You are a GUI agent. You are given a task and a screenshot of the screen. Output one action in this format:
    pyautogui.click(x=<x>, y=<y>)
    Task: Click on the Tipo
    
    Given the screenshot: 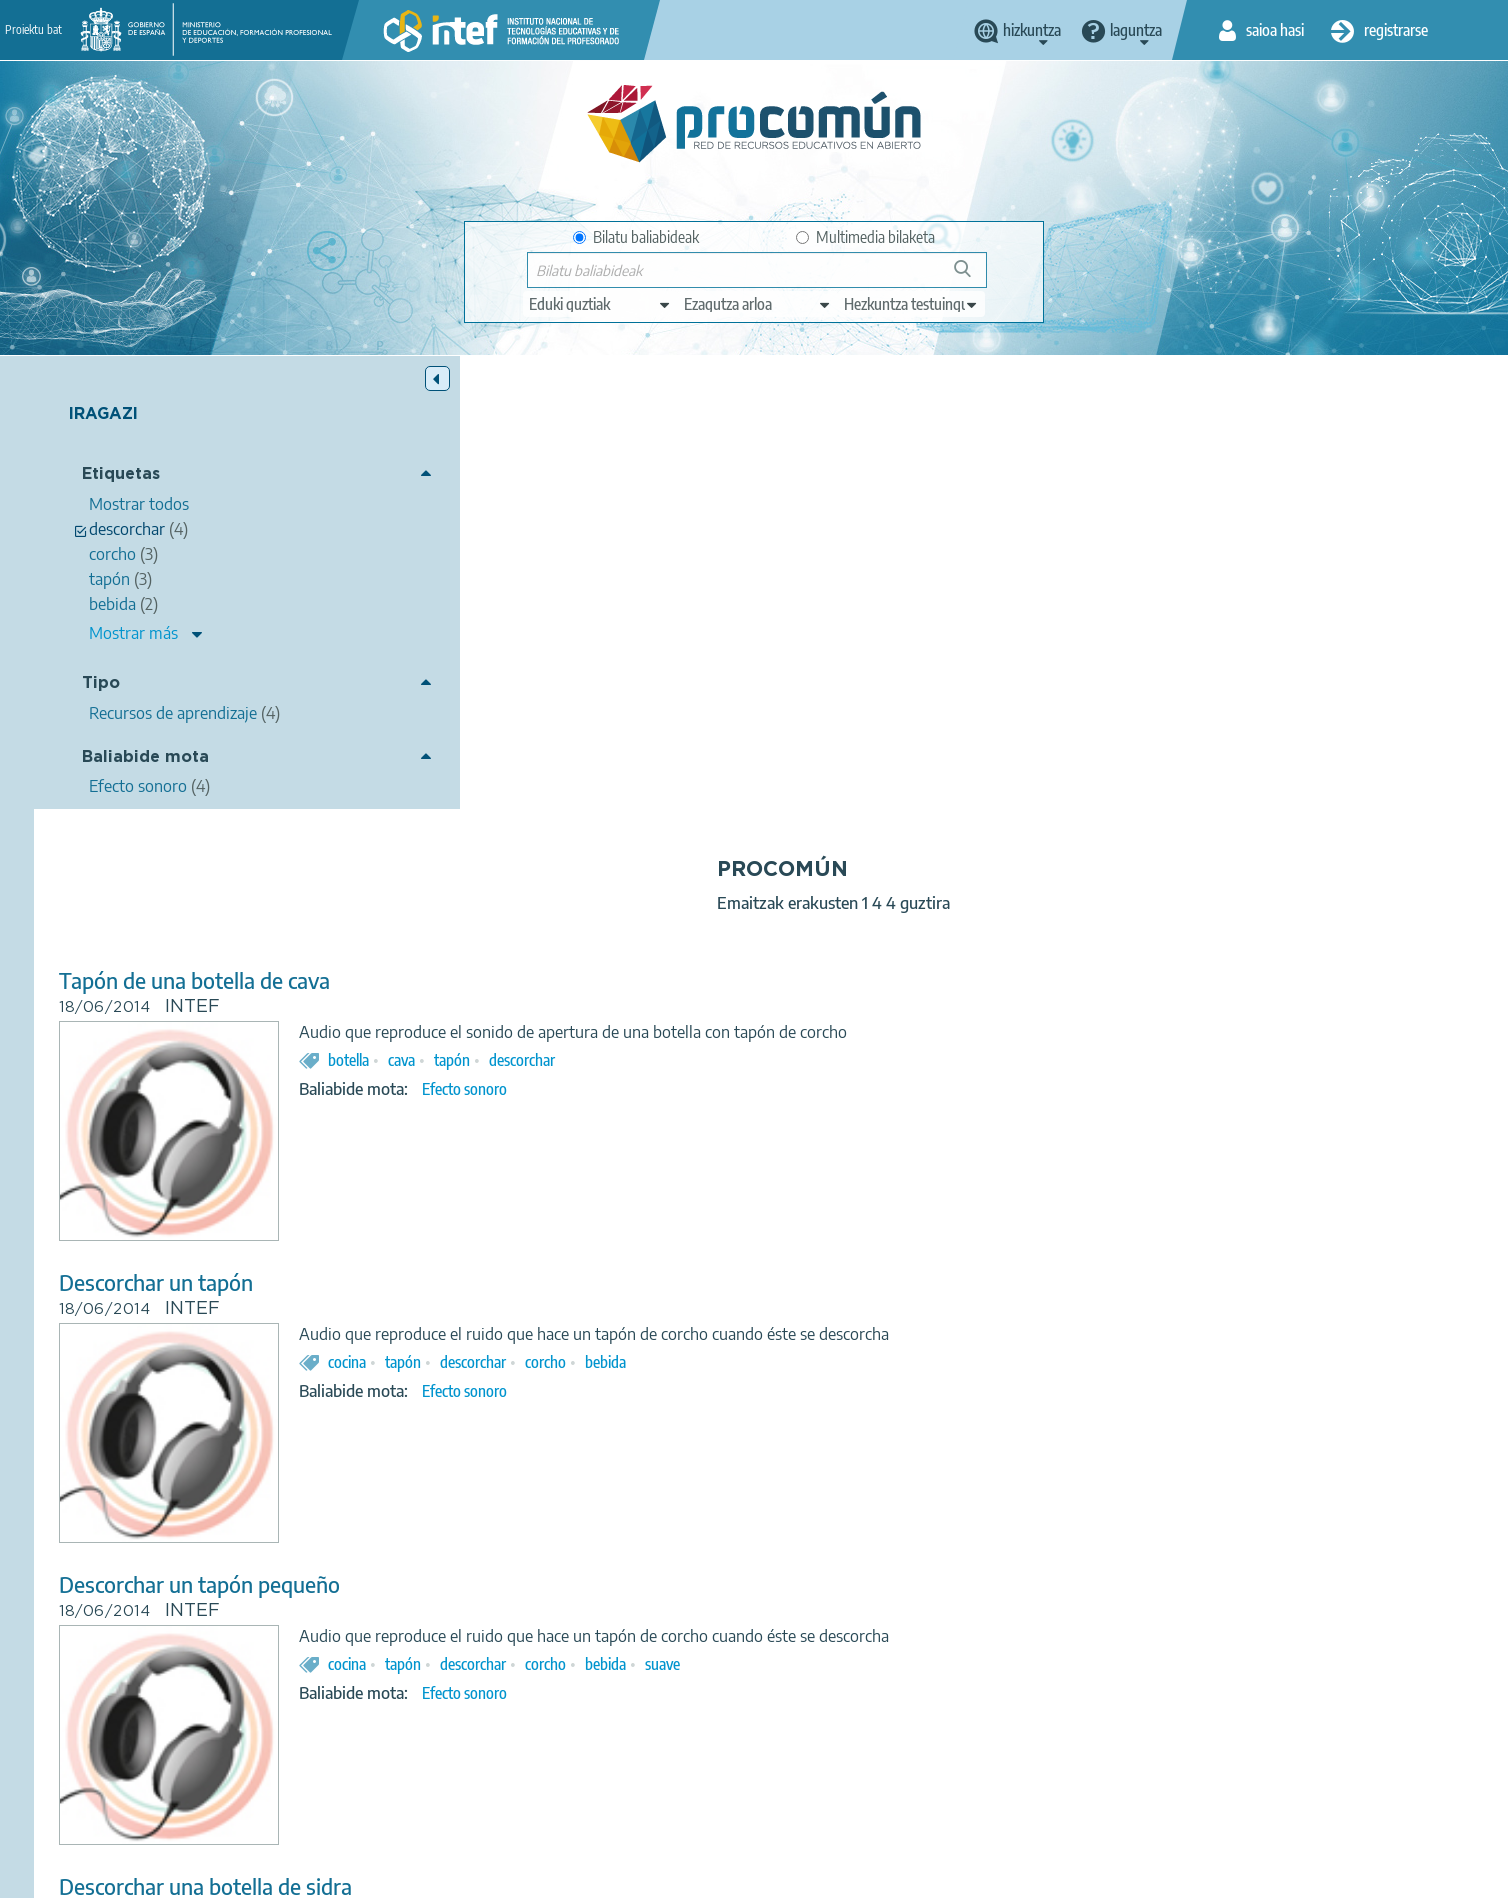 What is the action you would take?
    pyautogui.click(x=101, y=683)
    